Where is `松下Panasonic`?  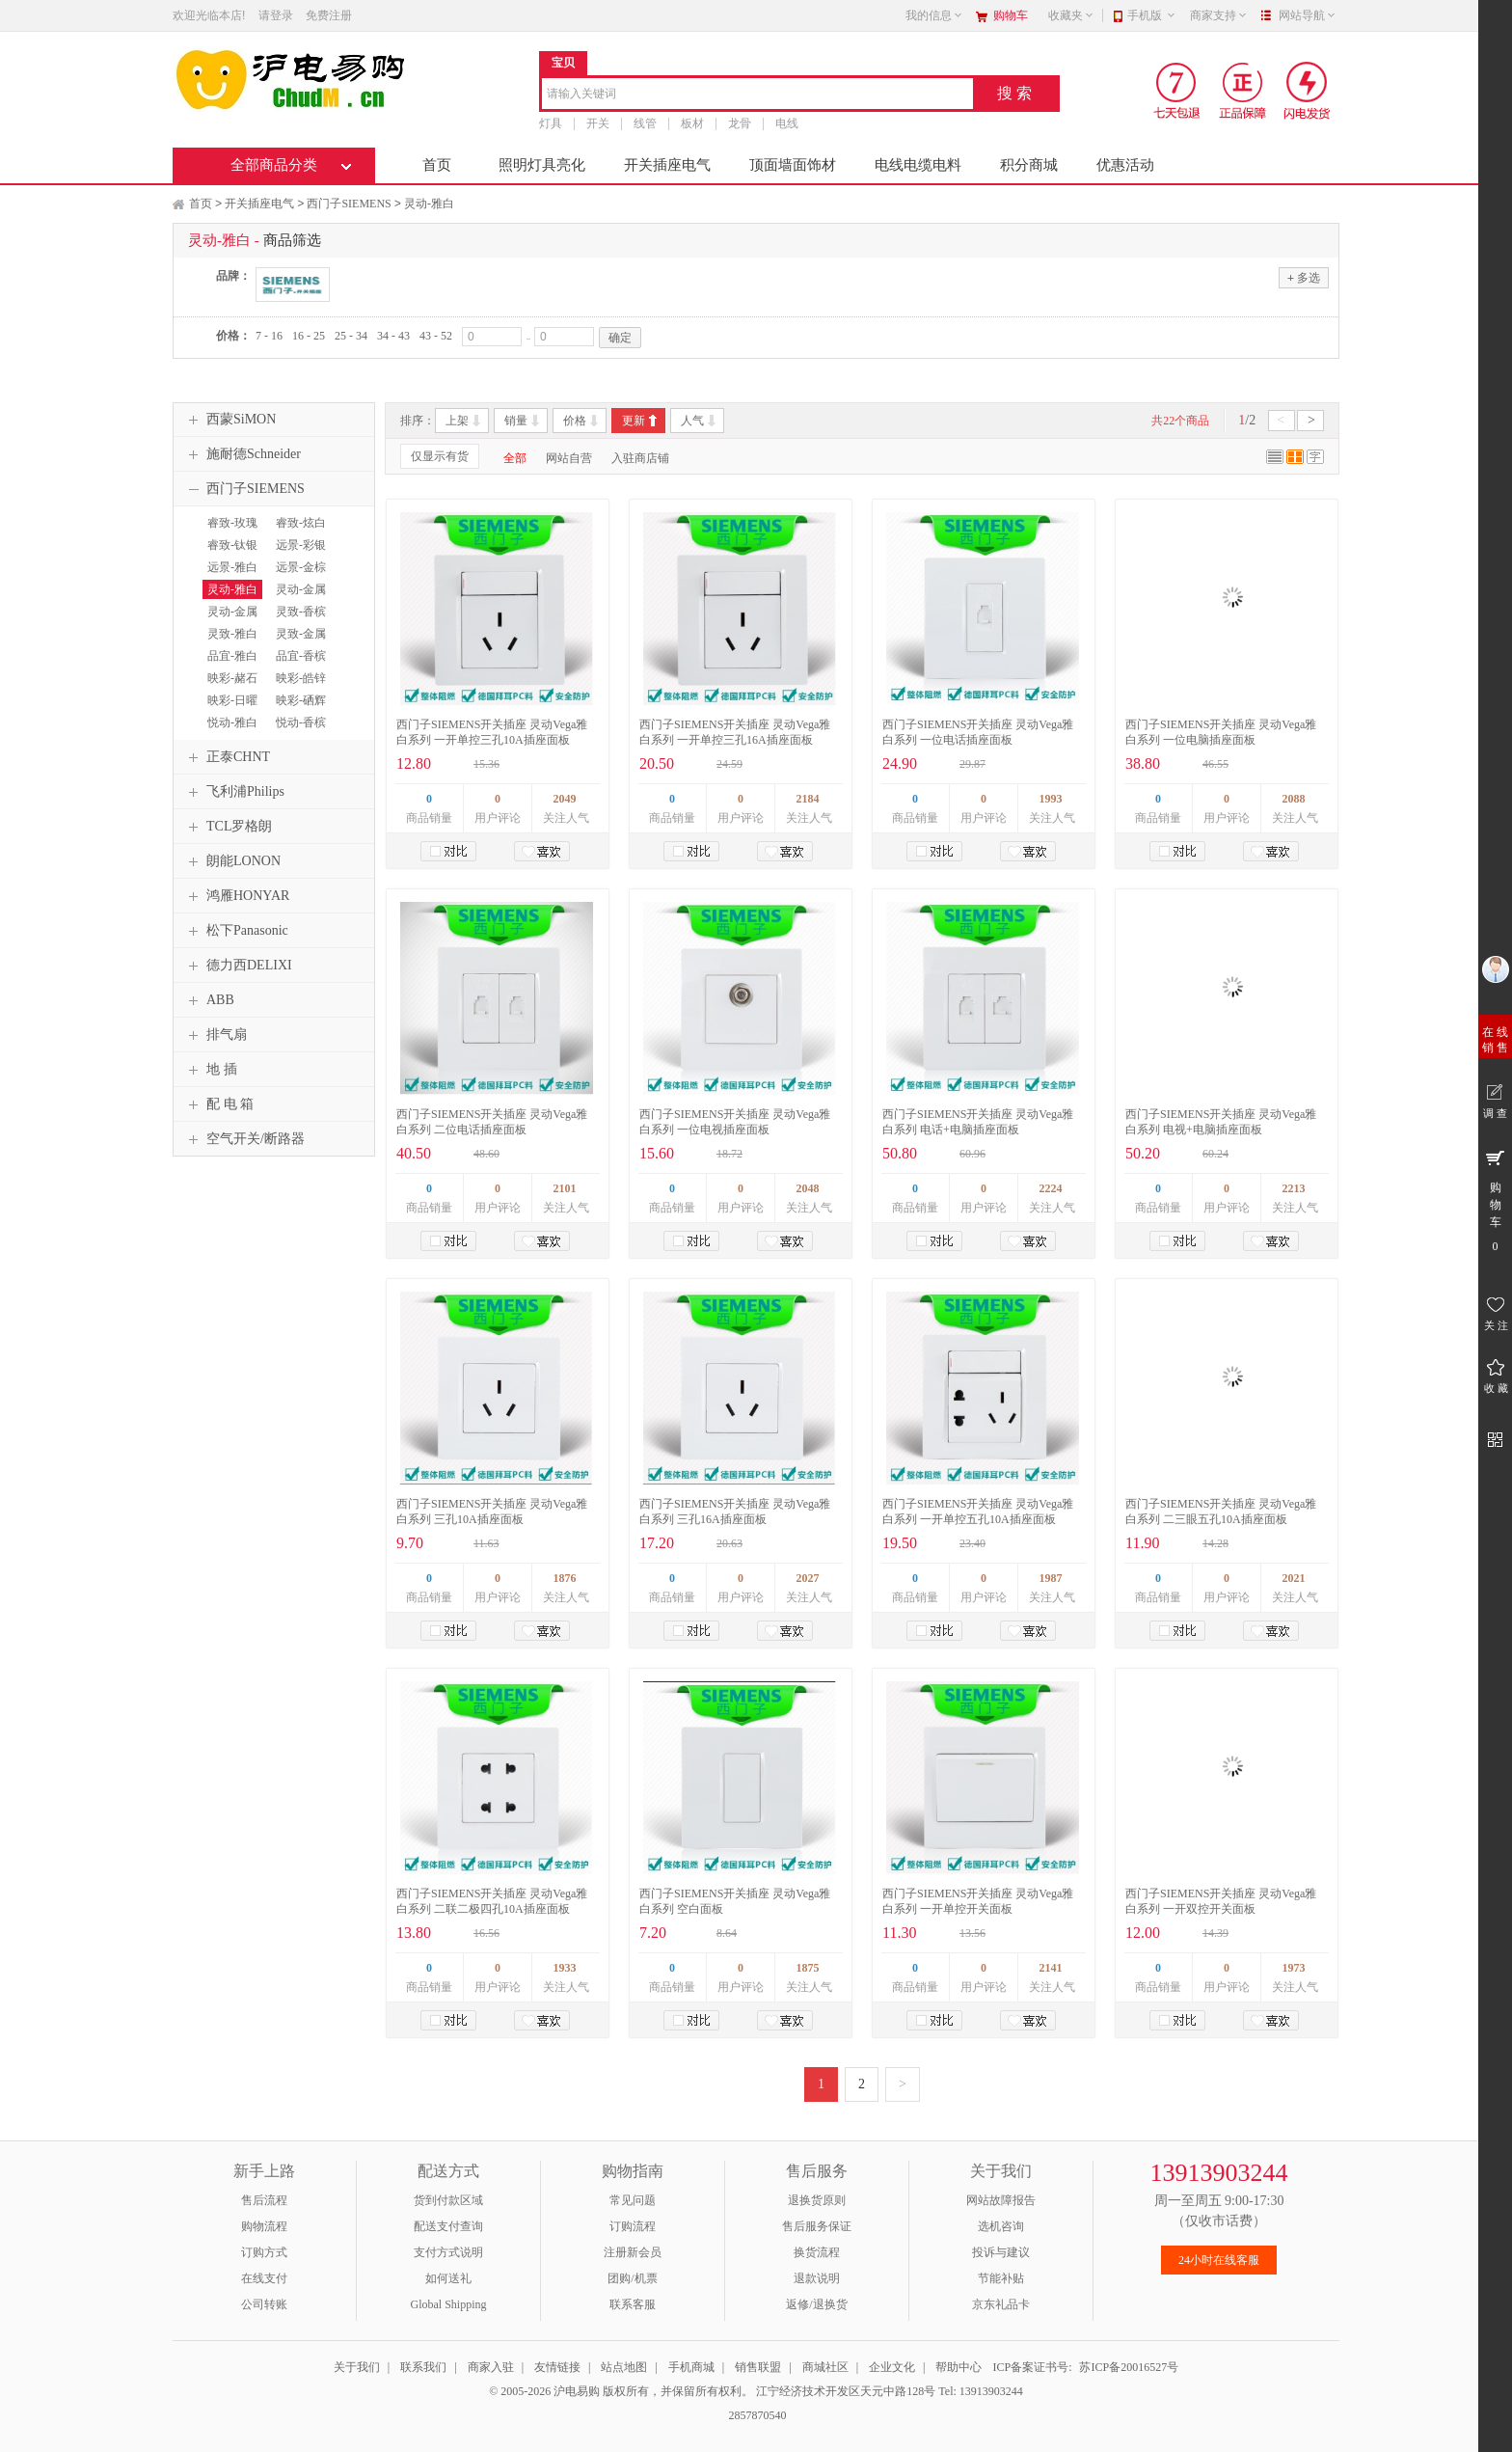 松下Panasonic is located at coordinates (235, 931).